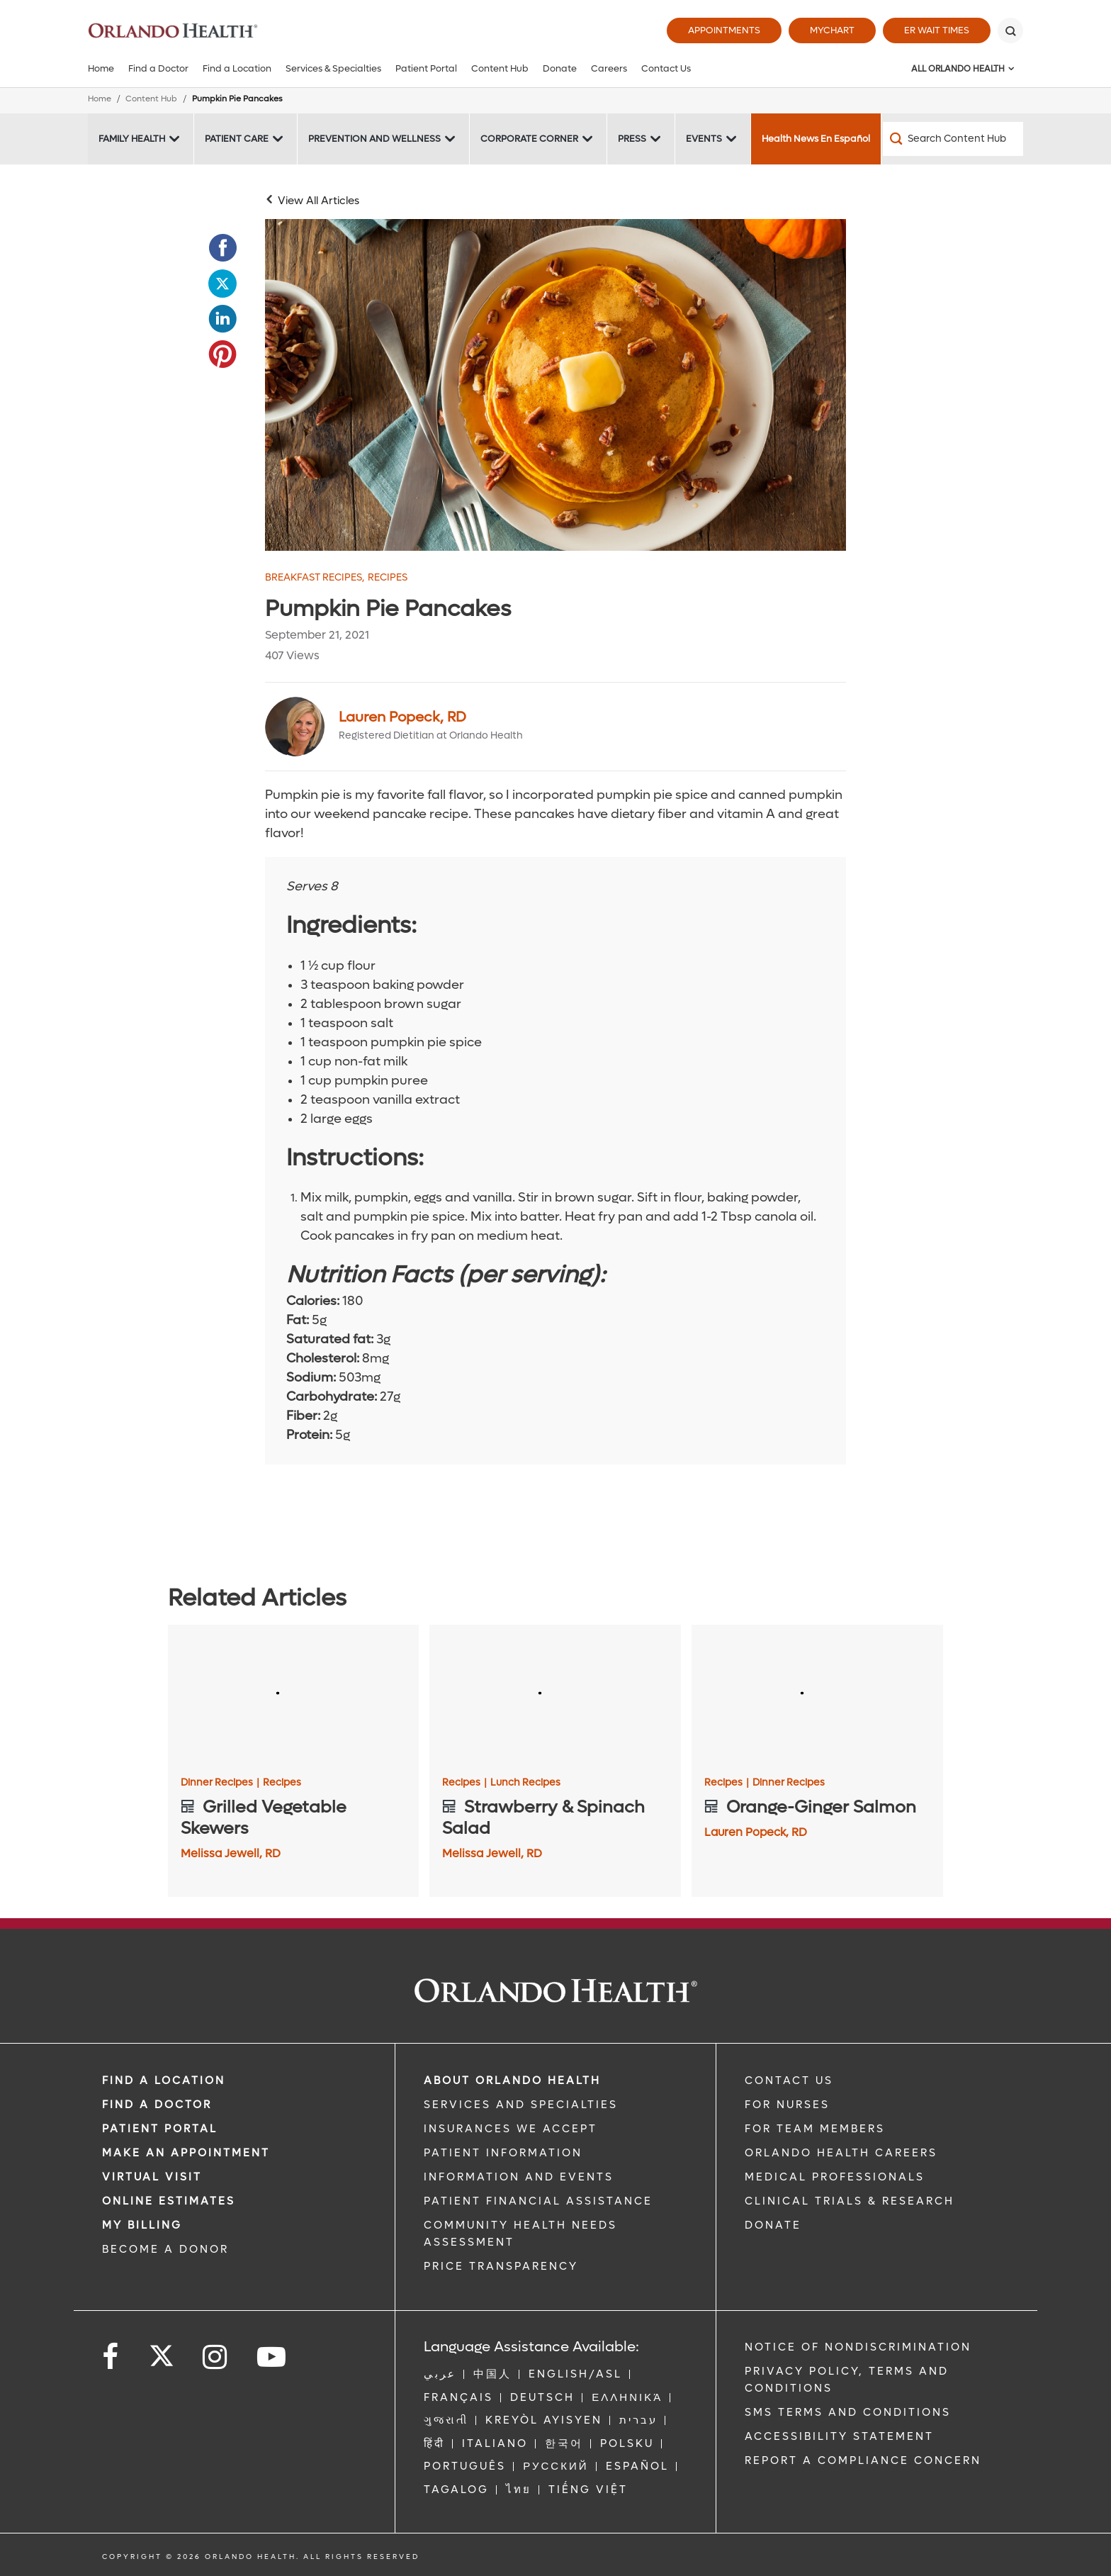  Describe the element at coordinates (832, 30) in the screenshot. I see `MyChart` at that location.